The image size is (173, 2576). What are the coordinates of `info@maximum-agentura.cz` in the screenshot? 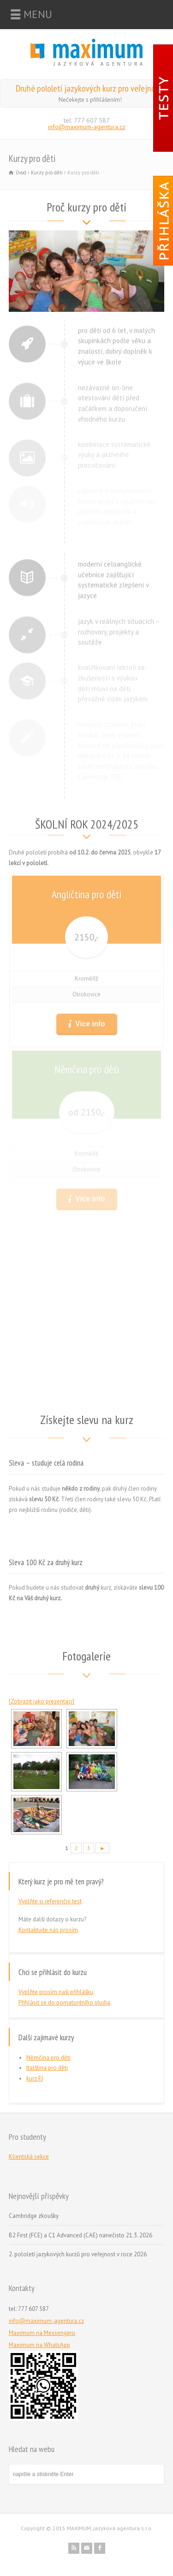 It's located at (86, 127).